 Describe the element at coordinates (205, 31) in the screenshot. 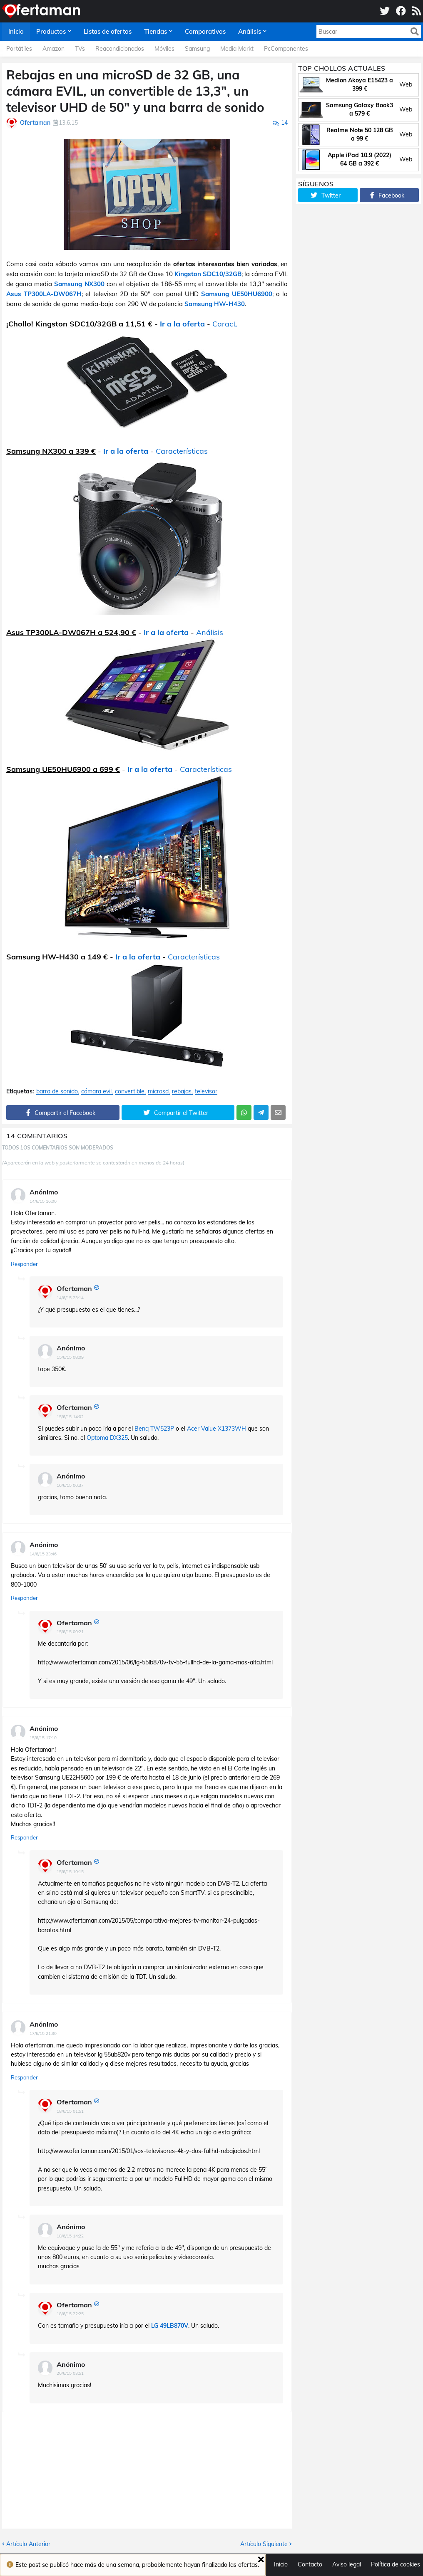

I see `Comparativas [menuitem]` at that location.